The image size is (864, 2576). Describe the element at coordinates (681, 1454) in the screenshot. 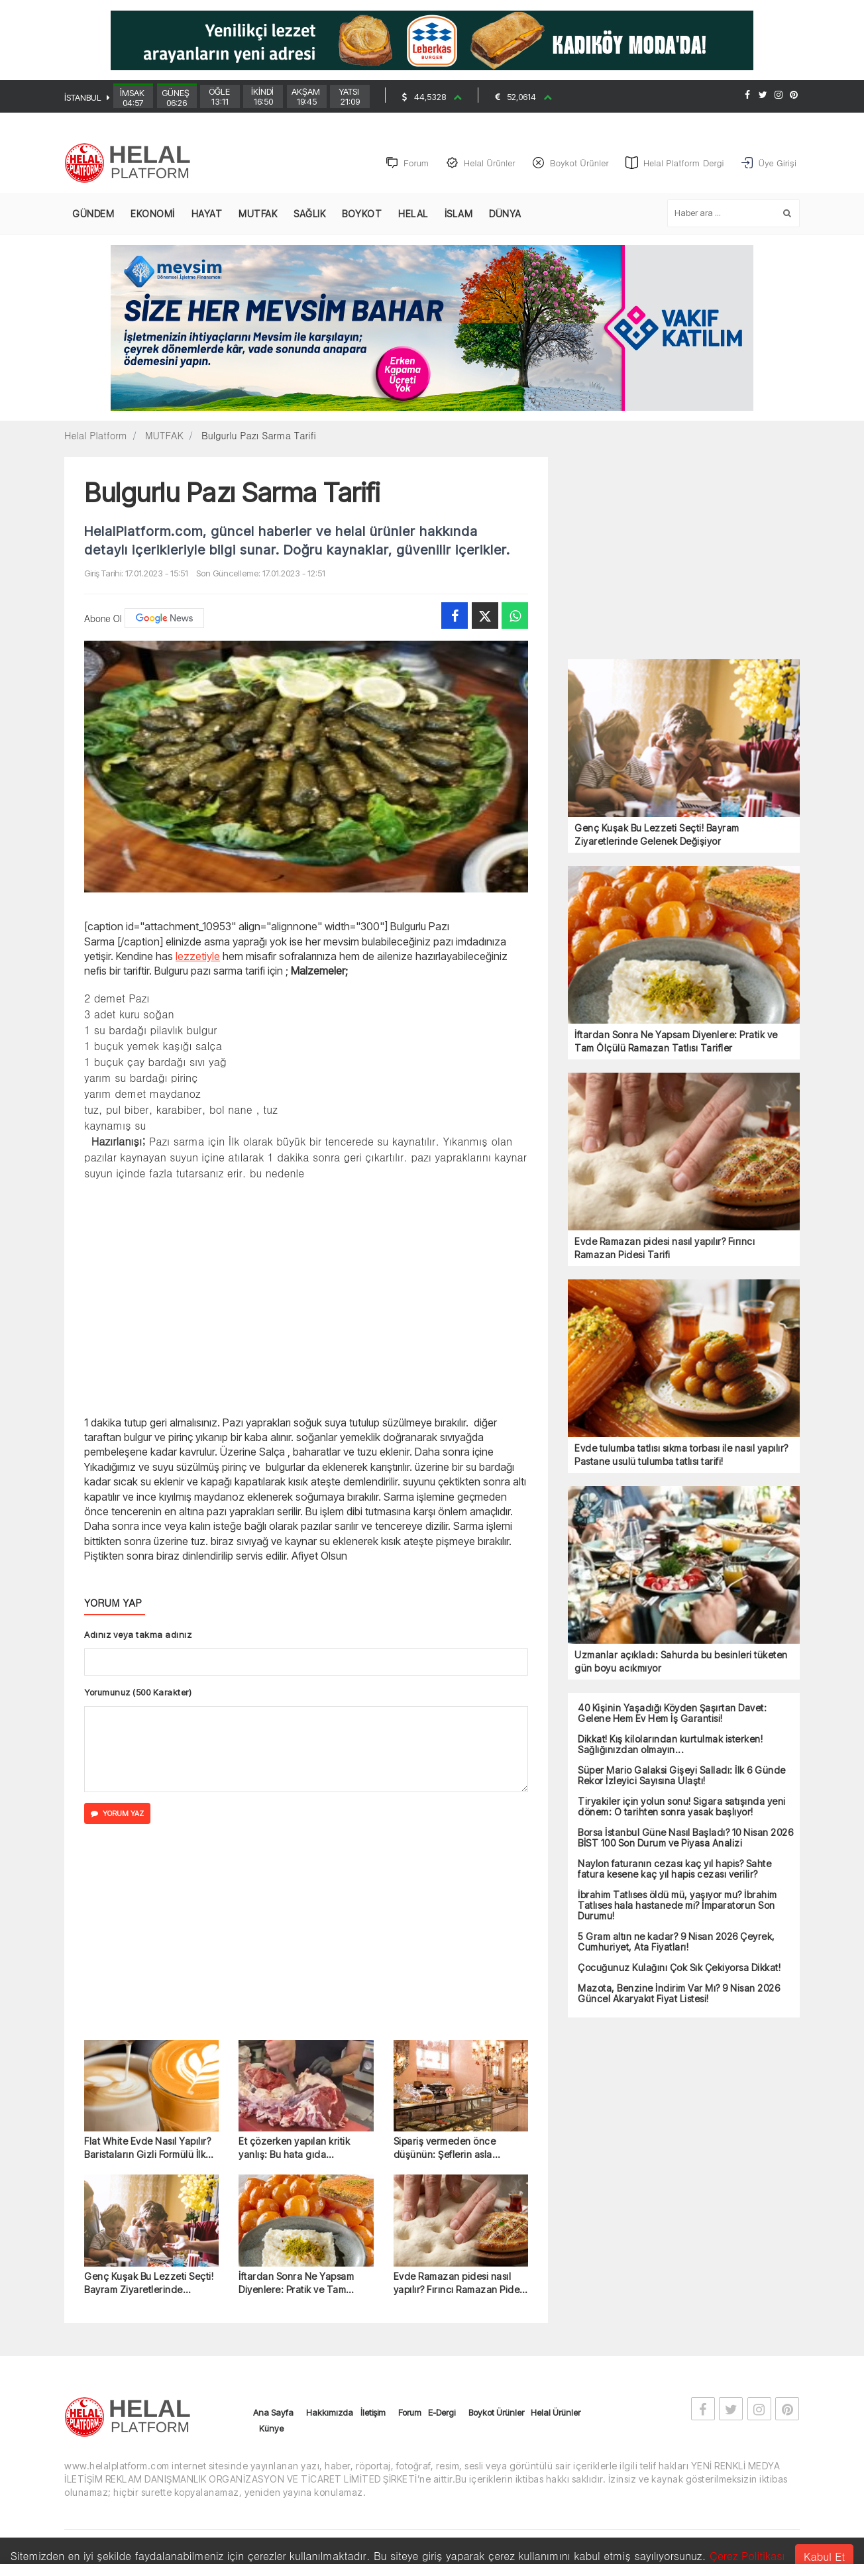

I see `Evde tulumba tatlısı sıkma torbası ile nasıl yapılır? Pastane usulü tulumba tatlısı tarifi!` at that location.